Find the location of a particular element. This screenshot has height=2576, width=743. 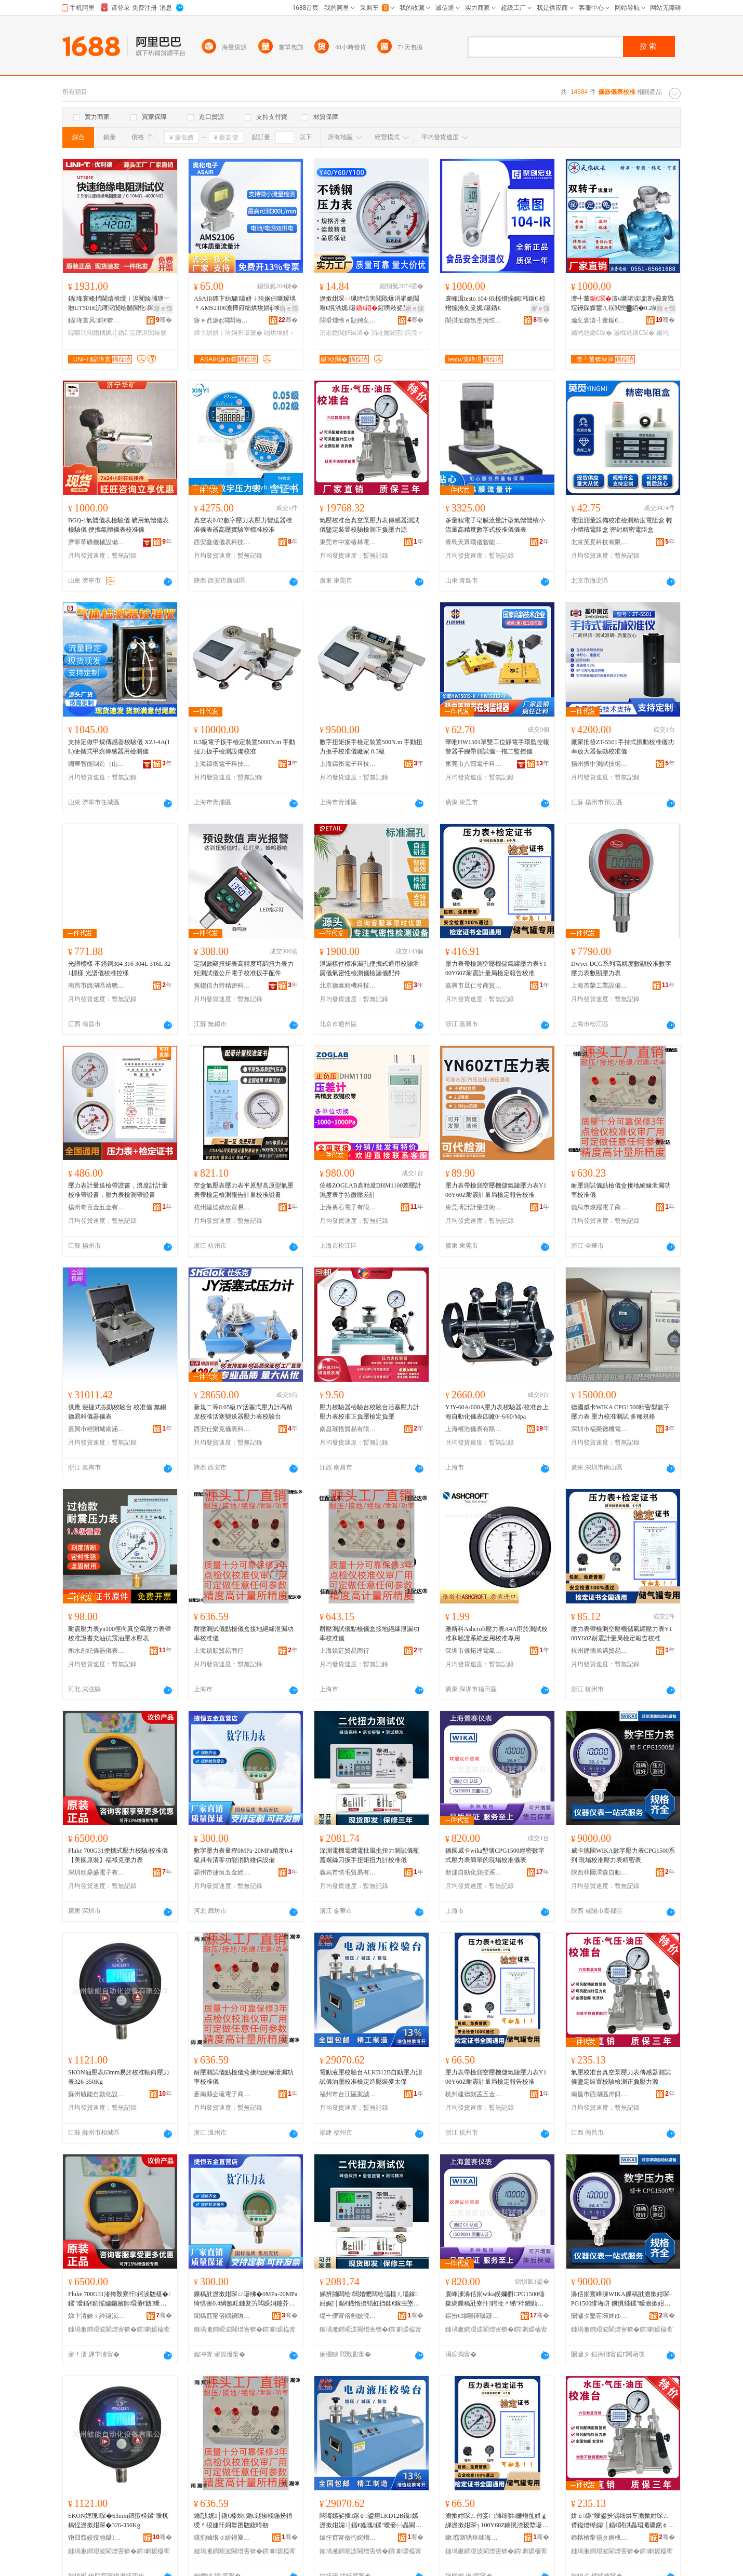

青島天眾環儀智能儀器有限公司 is located at coordinates (473, 542).